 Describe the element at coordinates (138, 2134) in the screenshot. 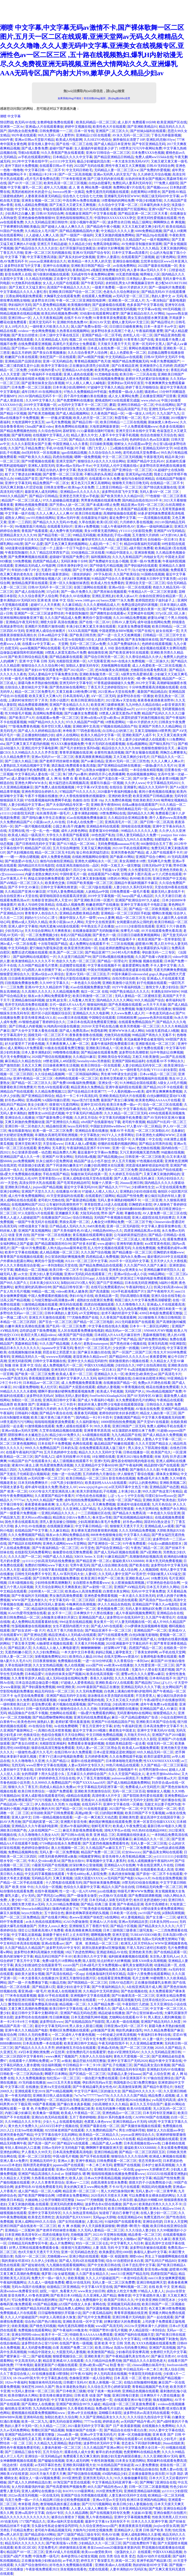

I see `yeyecao亚洲性综合久久` at that location.